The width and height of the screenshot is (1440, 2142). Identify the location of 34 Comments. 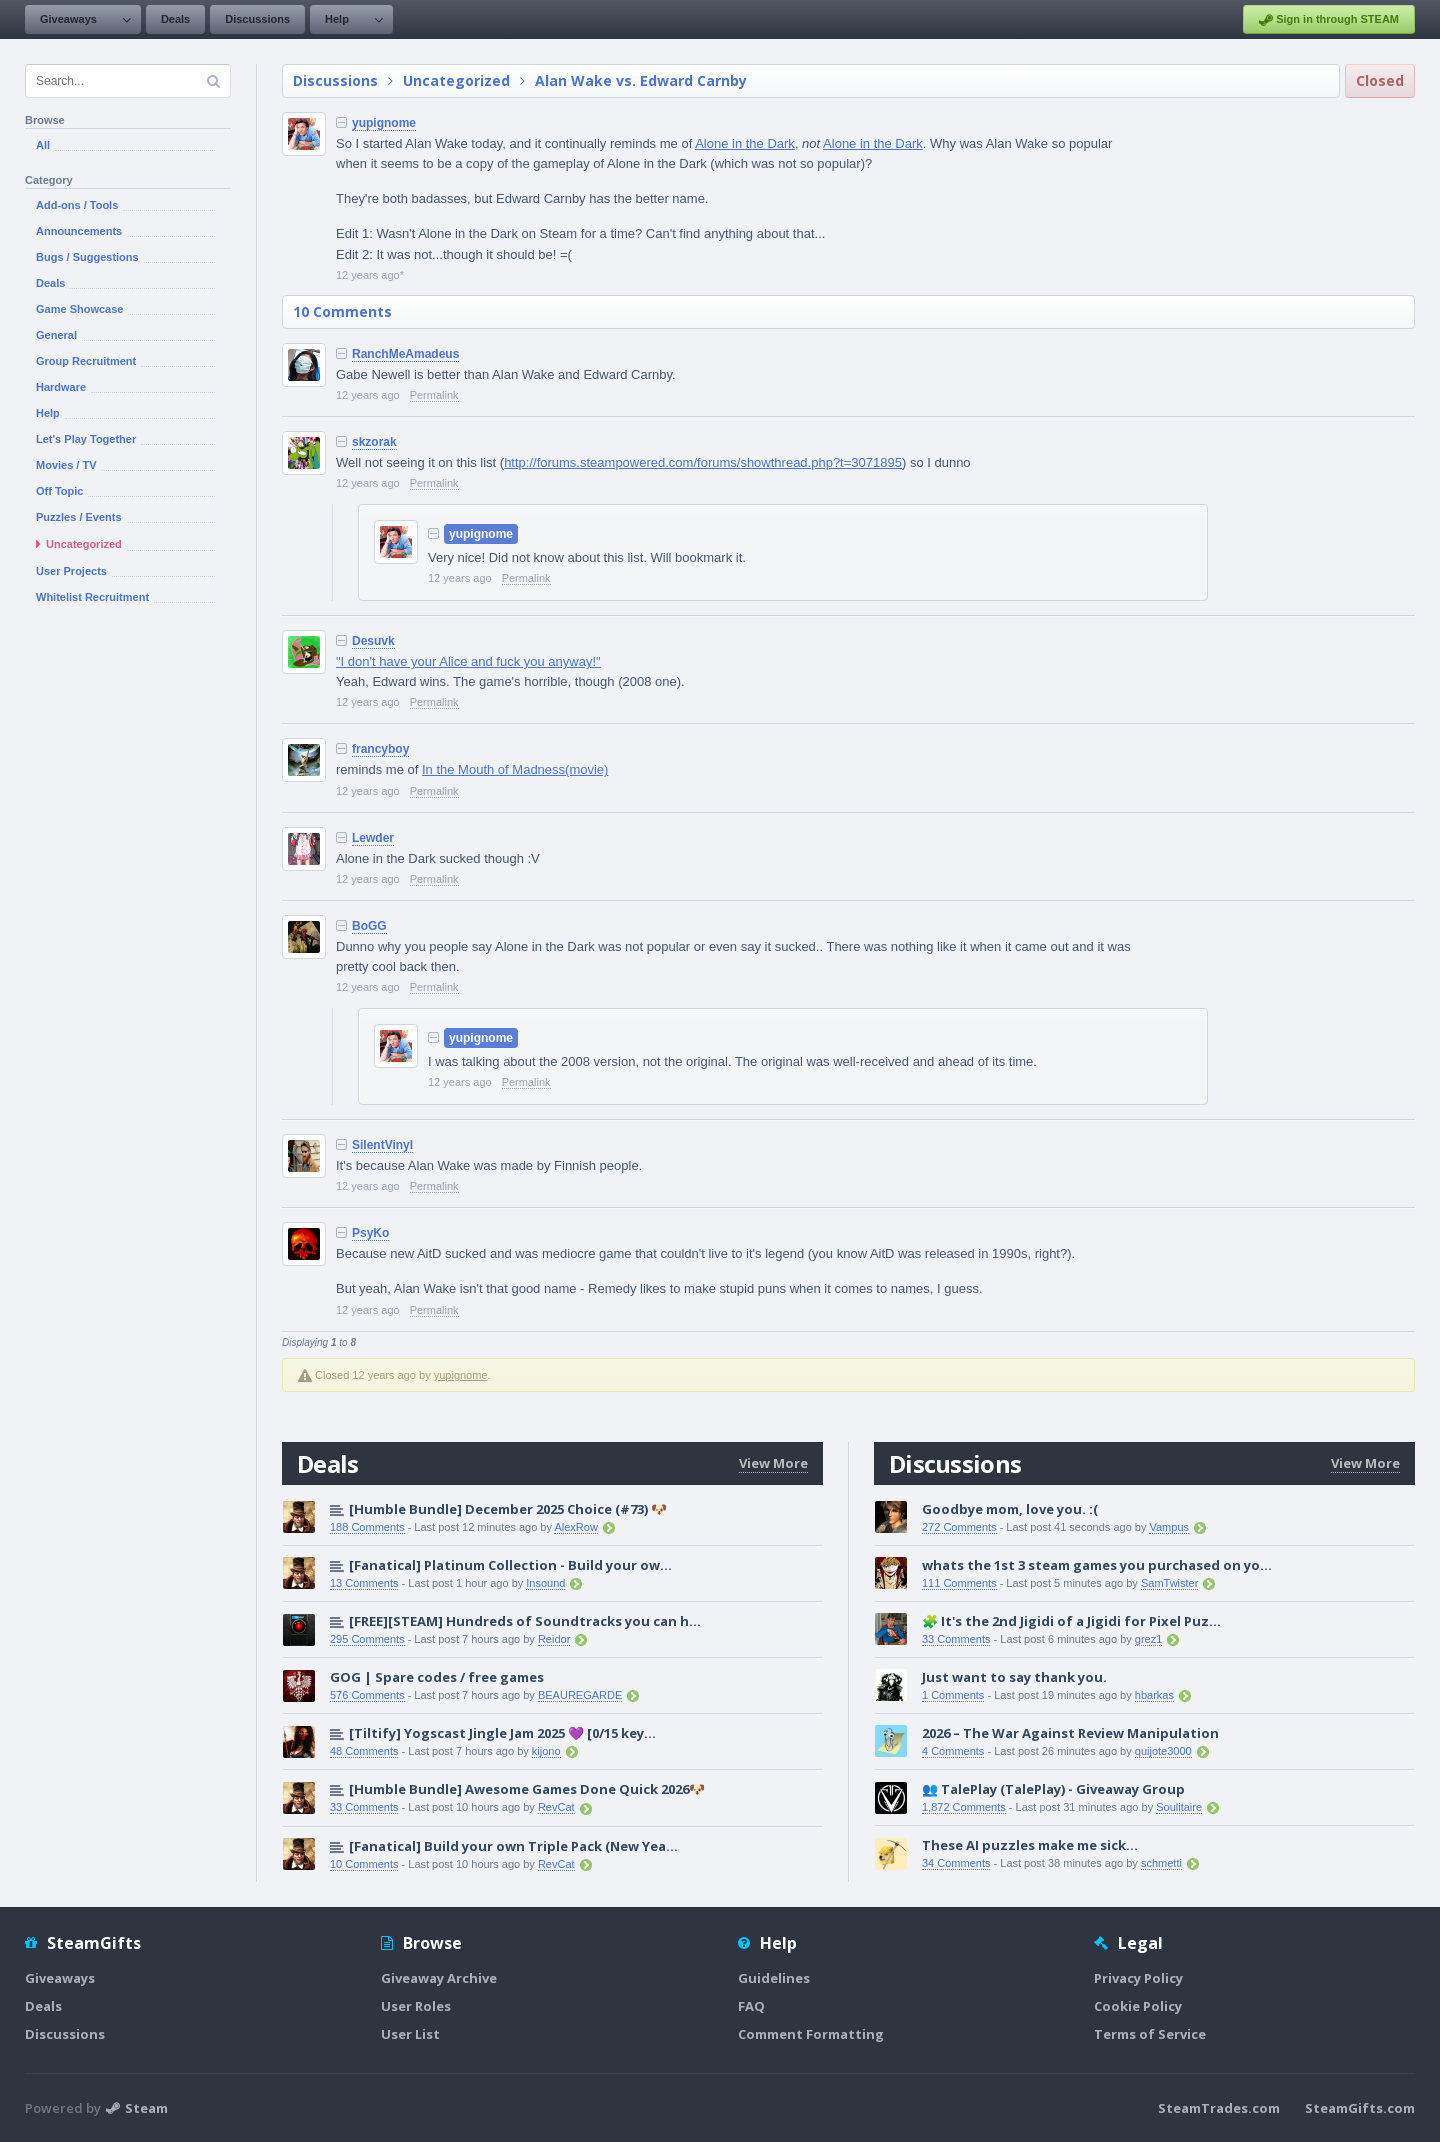
(956, 1863).